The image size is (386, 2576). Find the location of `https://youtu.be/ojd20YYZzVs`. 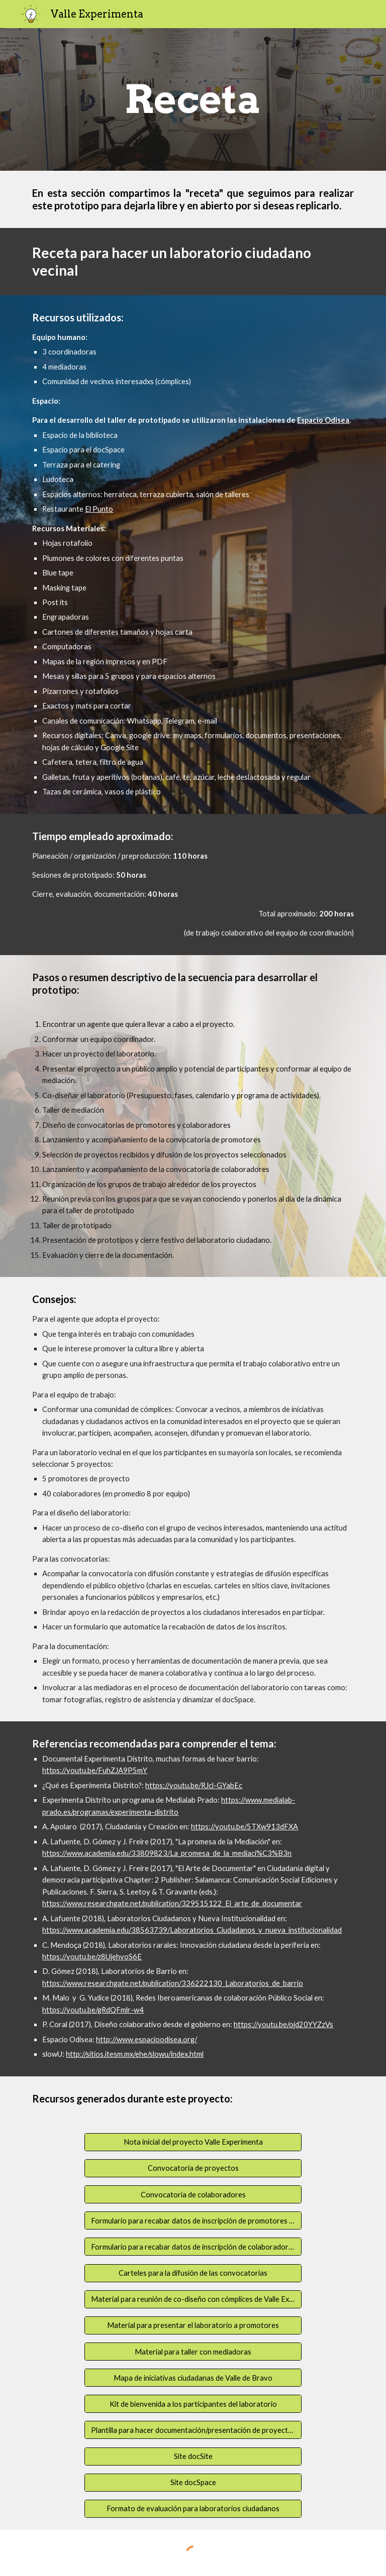

https://youtu.be/ojd20YYZzVs is located at coordinates (283, 2024).